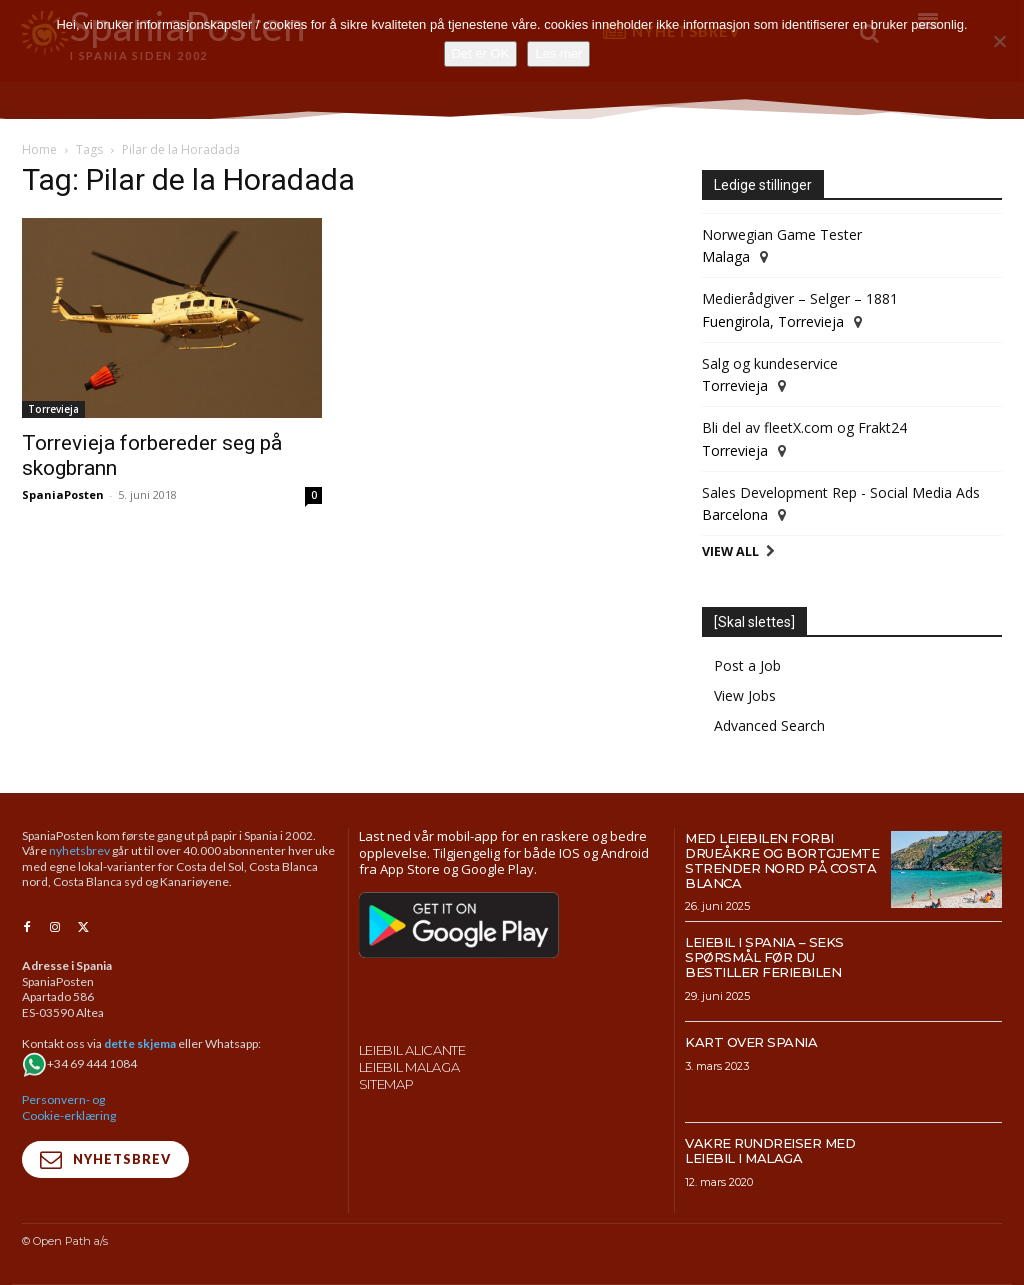 The image size is (1024, 1285). Describe the element at coordinates (747, 665) in the screenshot. I see `Post a Job` at that location.